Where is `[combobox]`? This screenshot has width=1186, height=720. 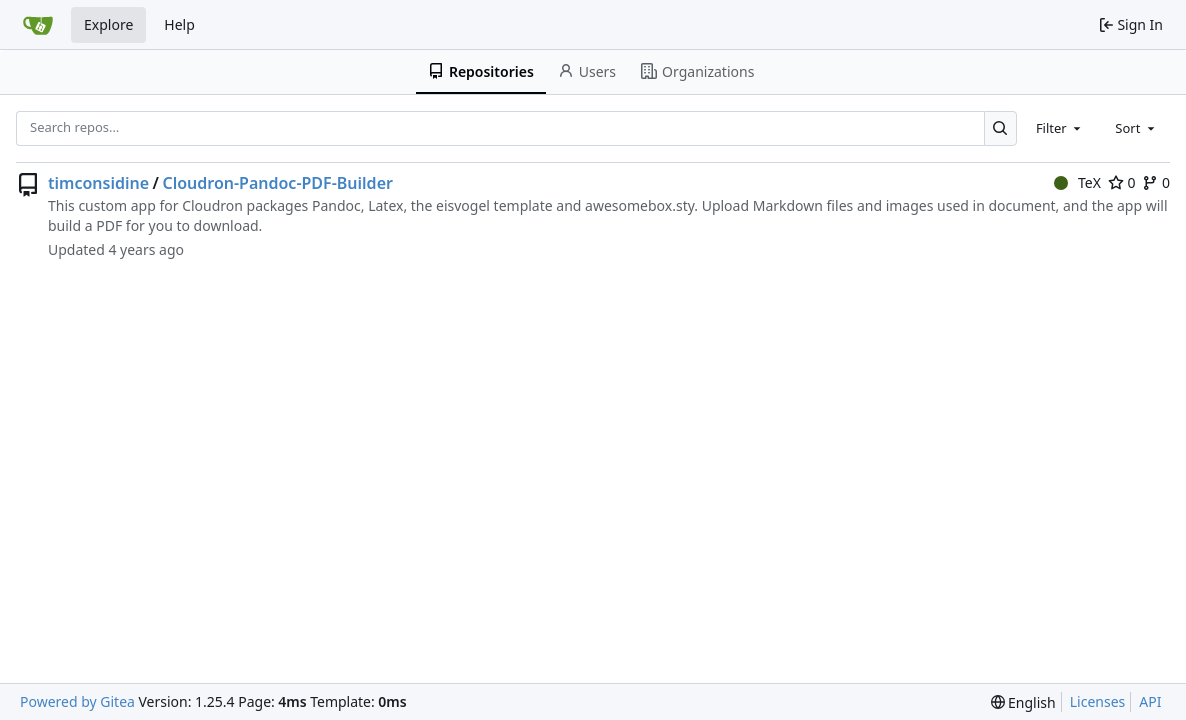
[combobox] is located at coordinates (1060, 128).